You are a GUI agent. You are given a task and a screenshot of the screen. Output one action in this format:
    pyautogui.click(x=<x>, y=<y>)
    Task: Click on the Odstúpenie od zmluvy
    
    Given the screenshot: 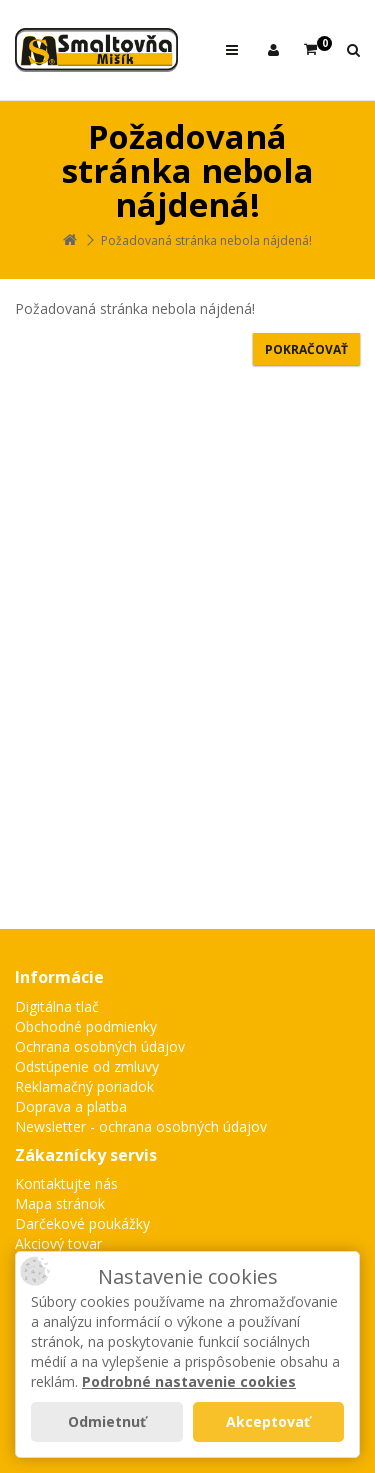 What is the action you would take?
    pyautogui.click(x=87, y=1066)
    